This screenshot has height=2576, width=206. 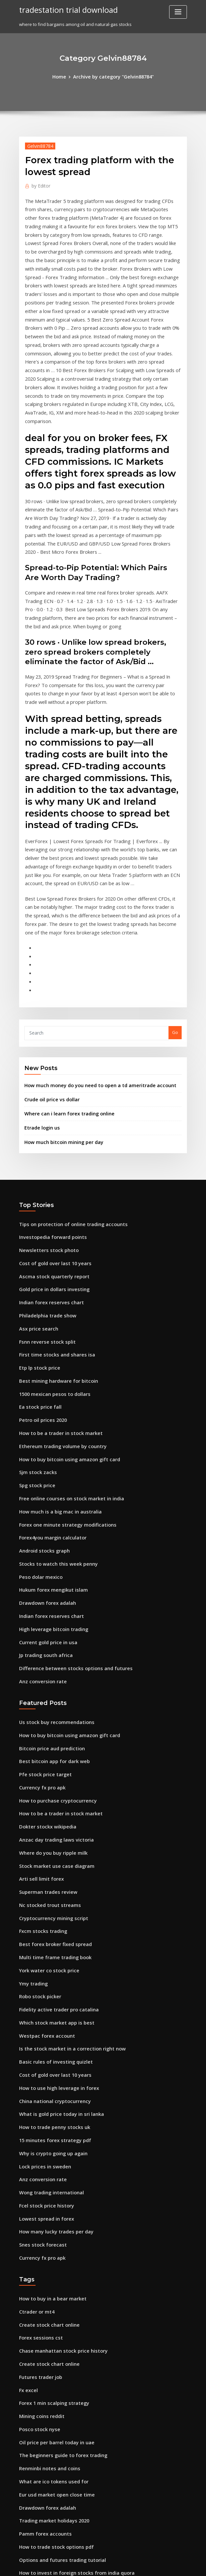 What do you see at coordinates (37, 1825) in the screenshot?
I see `Robo stock picker` at bounding box center [37, 1825].